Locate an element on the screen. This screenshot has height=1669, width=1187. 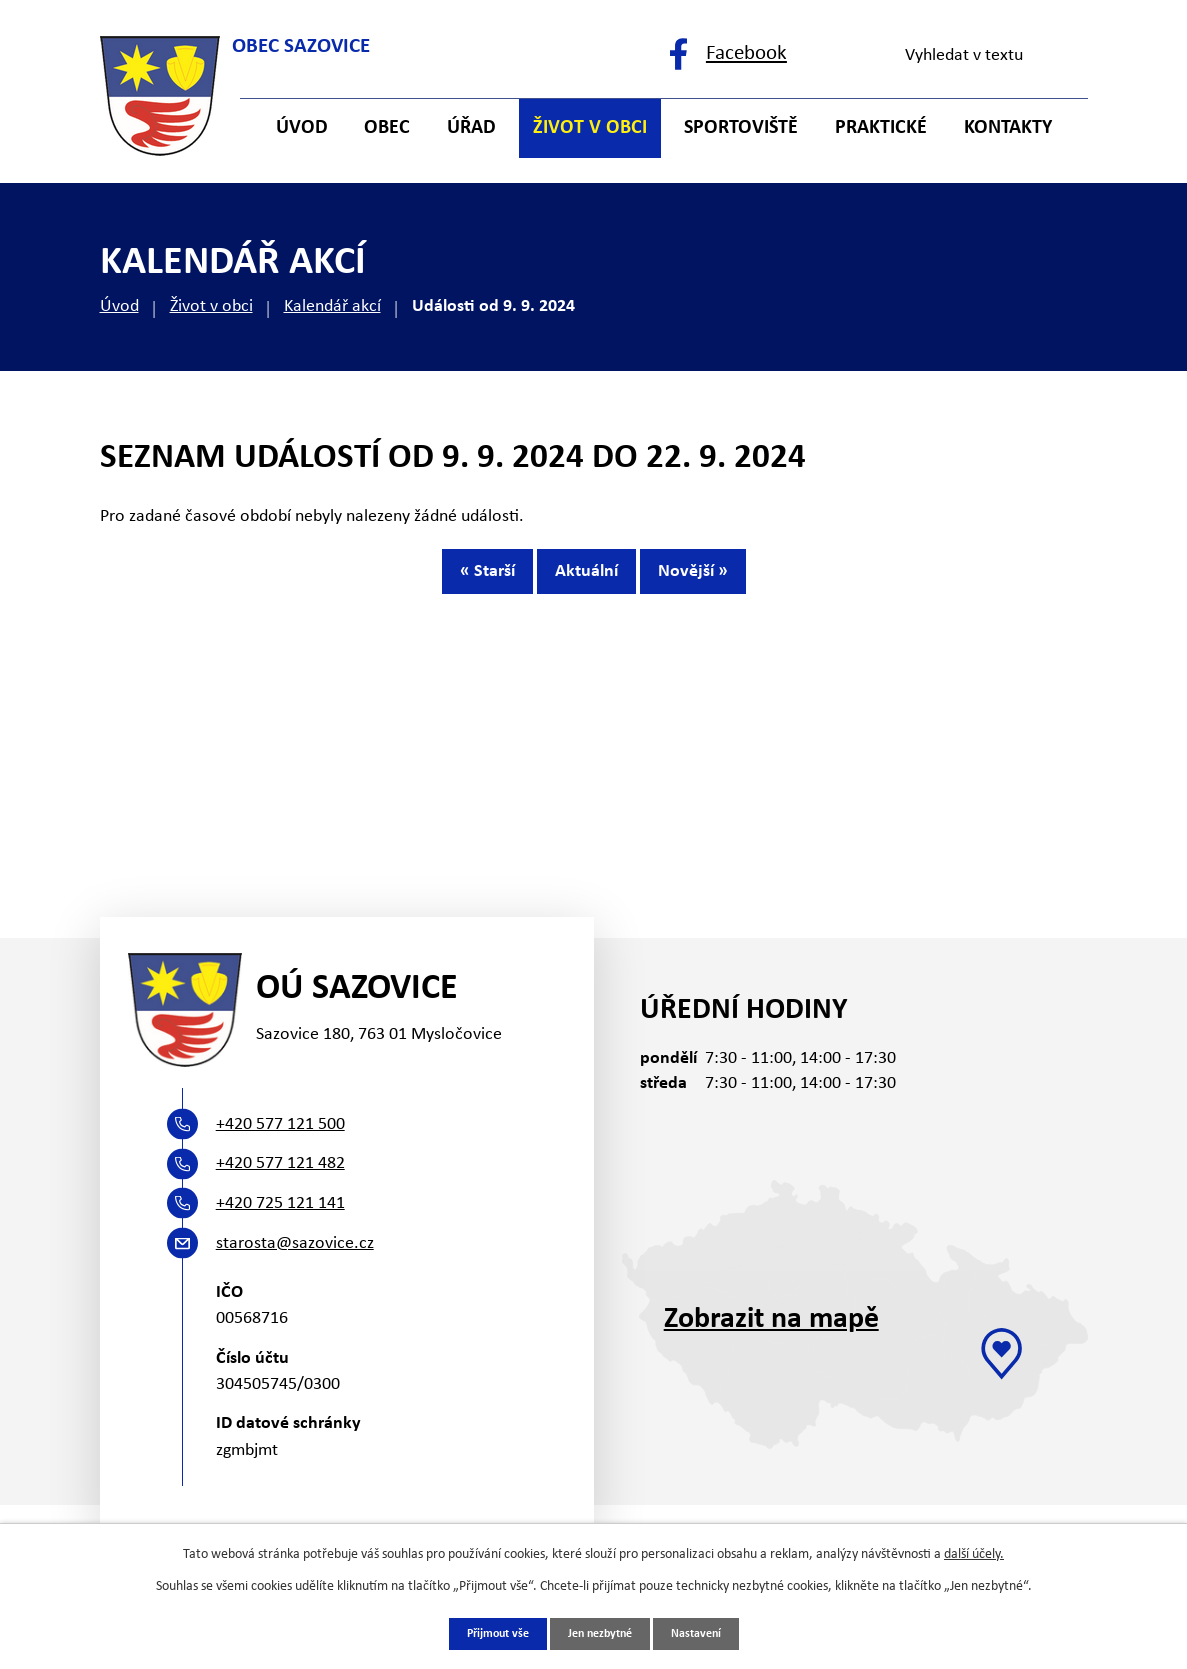
Úvod is located at coordinates (119, 306).